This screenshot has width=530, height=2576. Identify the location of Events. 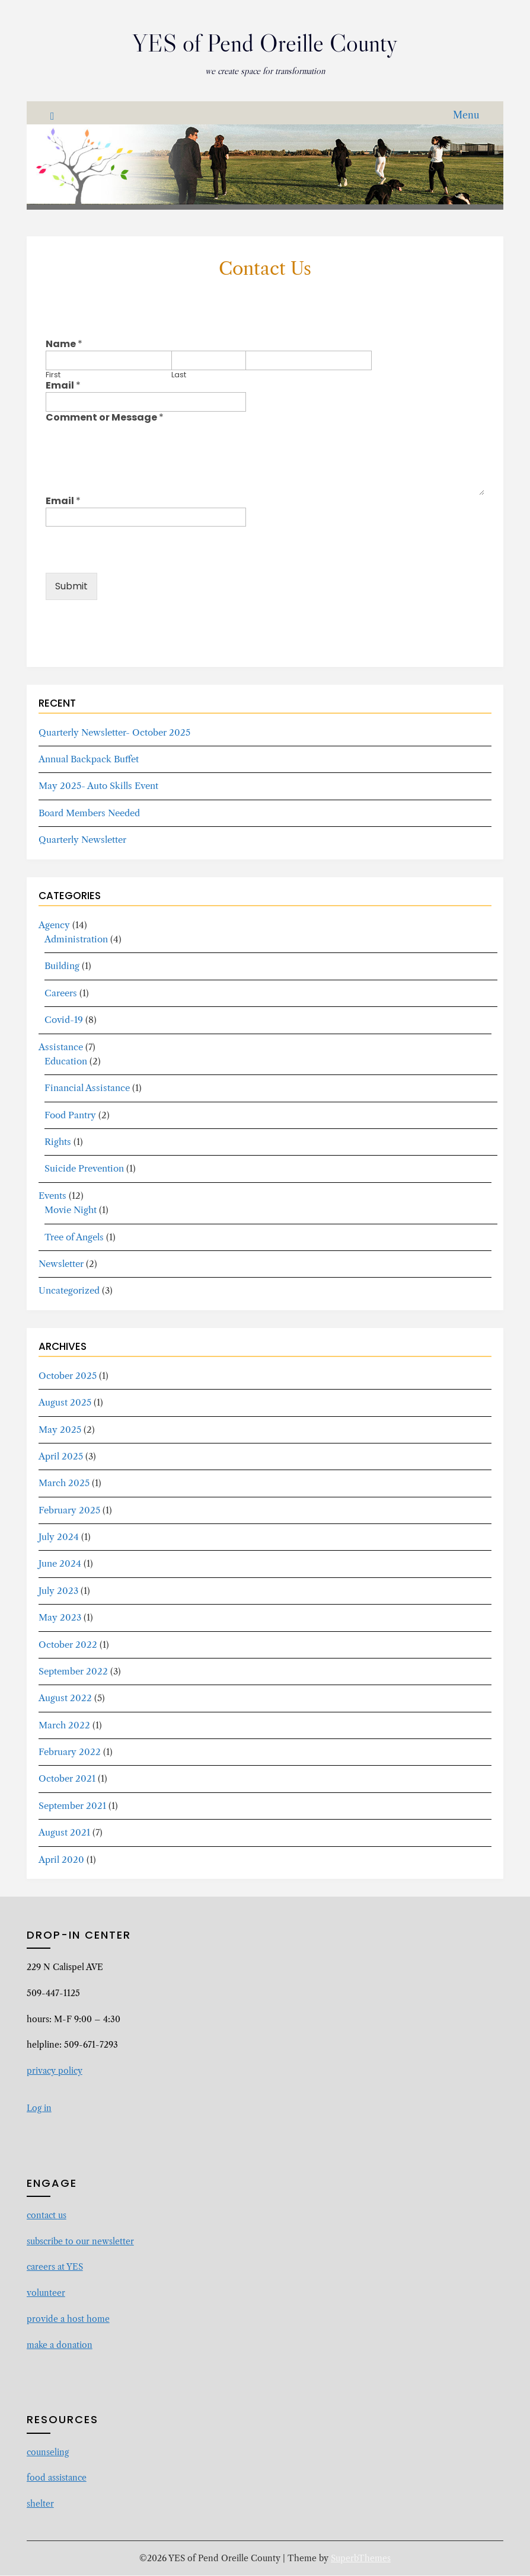
(52, 1196).